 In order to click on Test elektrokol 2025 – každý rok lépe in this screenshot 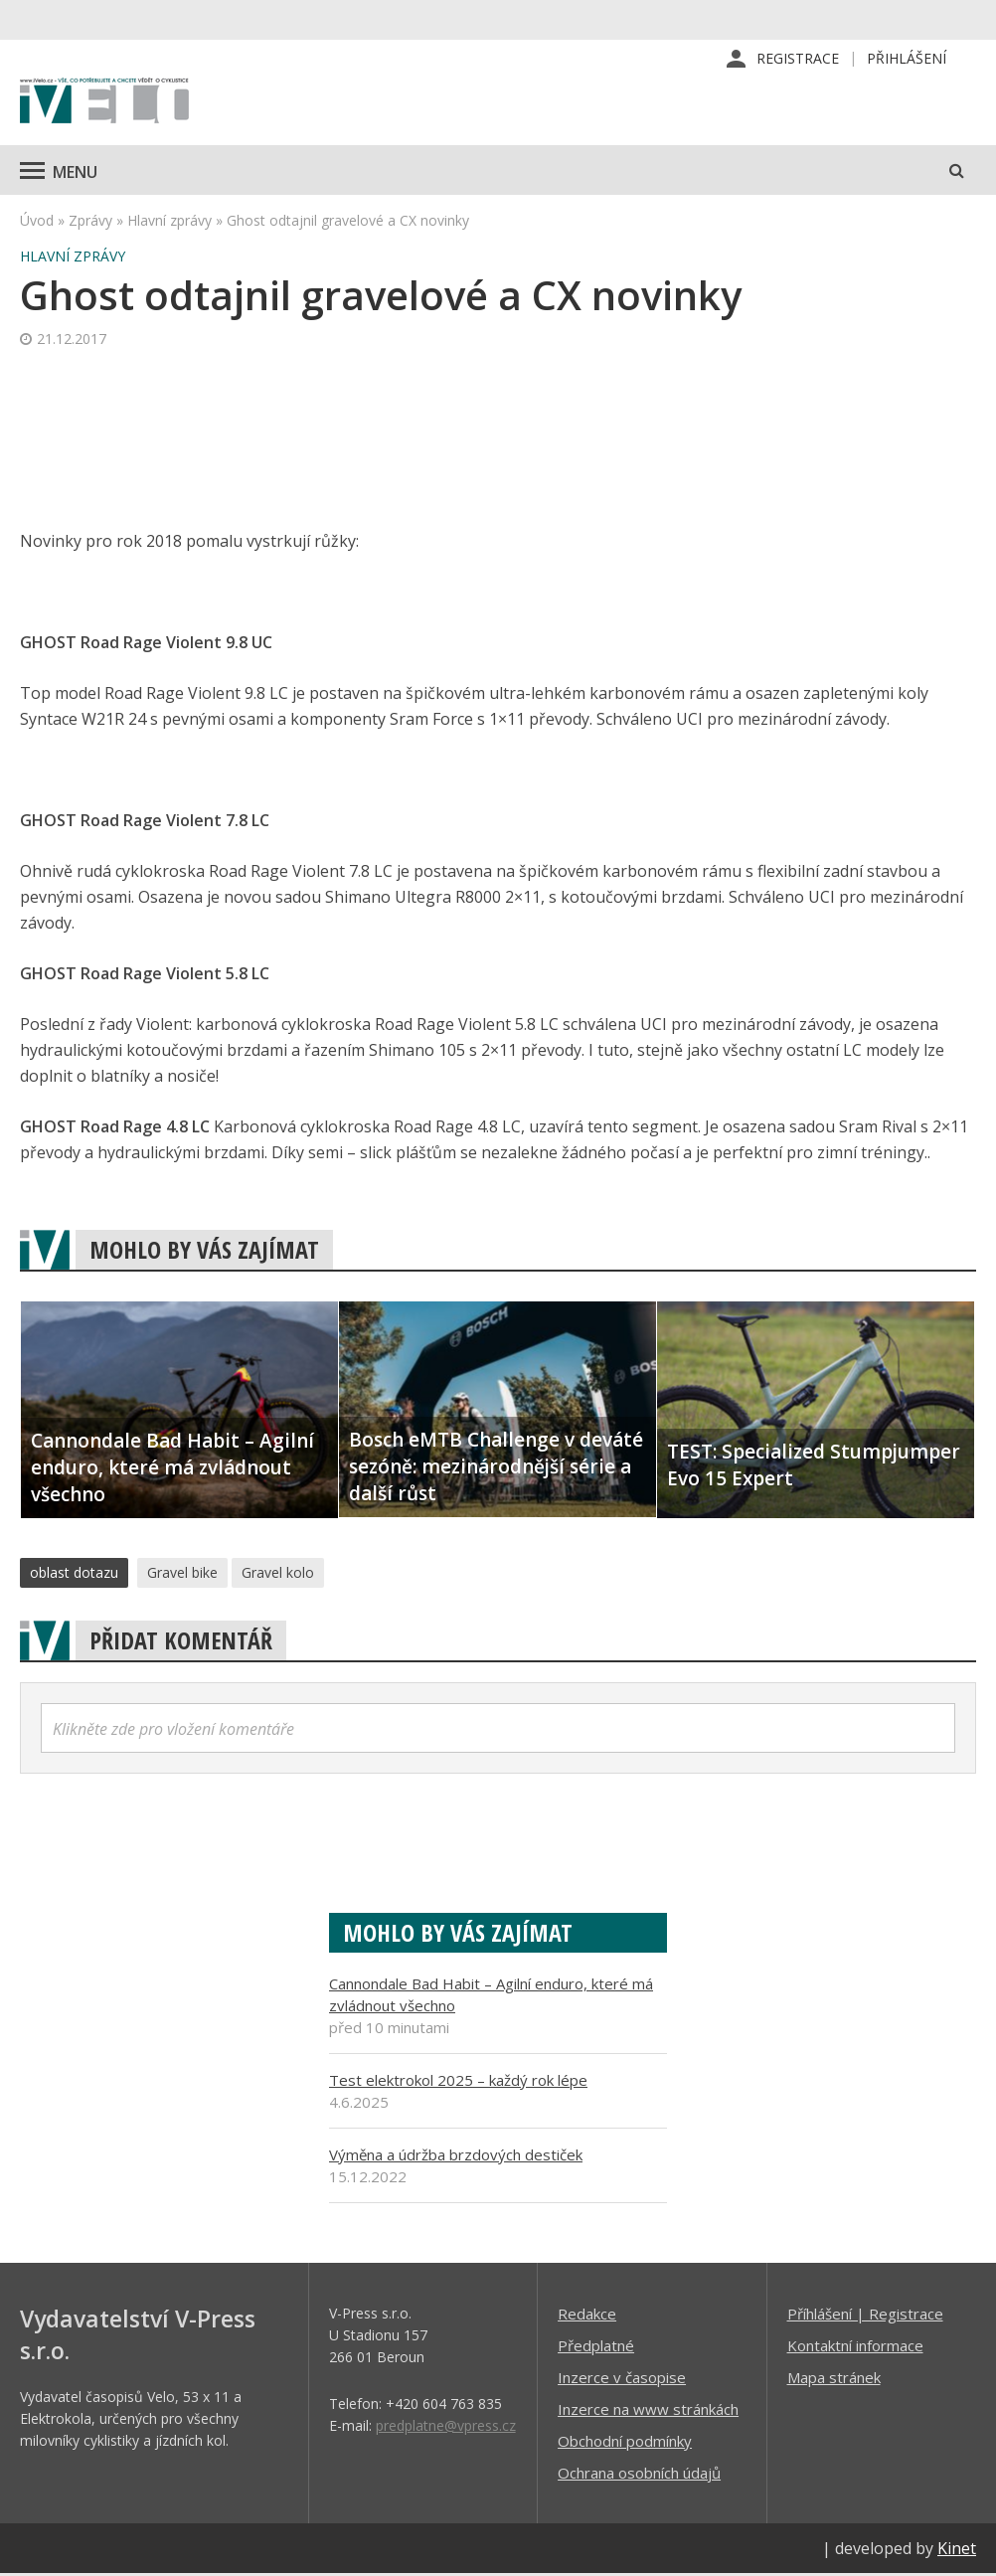, I will do `click(458, 2082)`.